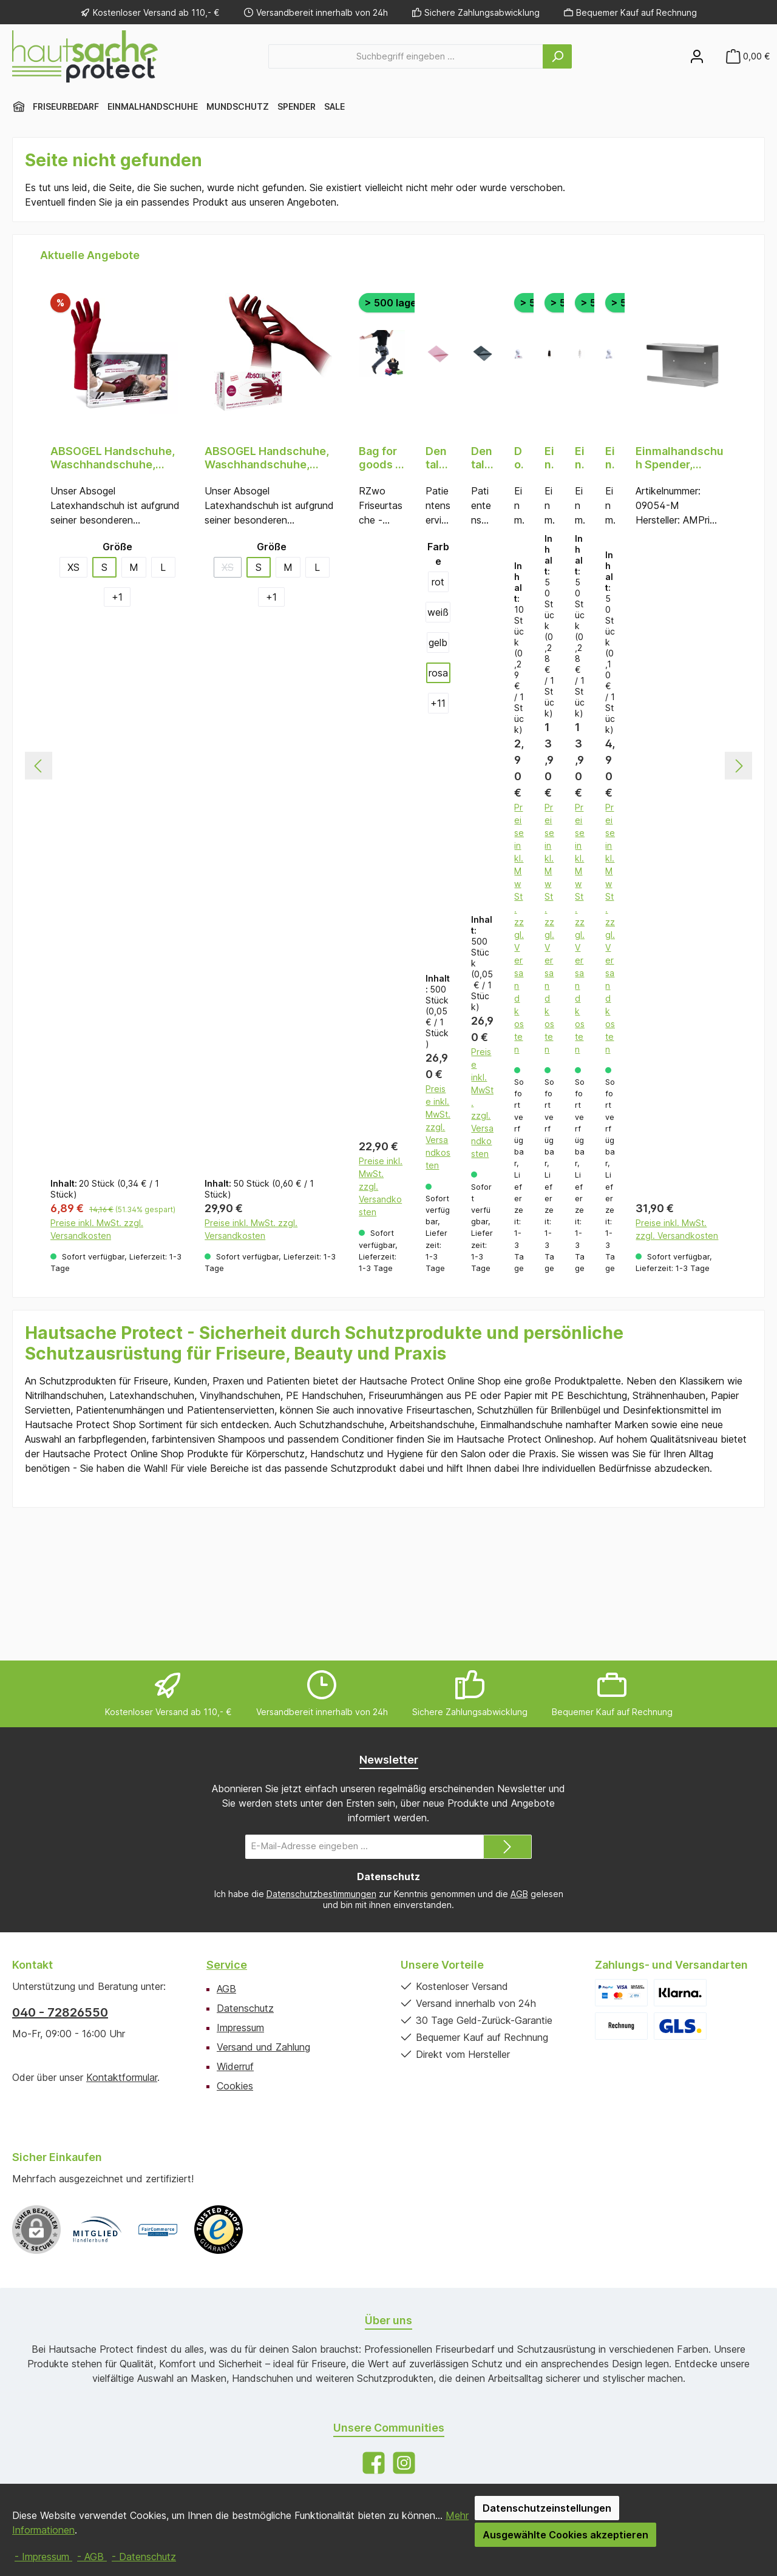 The image size is (777, 2576). Describe the element at coordinates (680, 458) in the screenshot. I see `Einmalhandschuh Spender, Handschuhhalterung, 250 x 130 x 75 mm, Edelstahl` at that location.